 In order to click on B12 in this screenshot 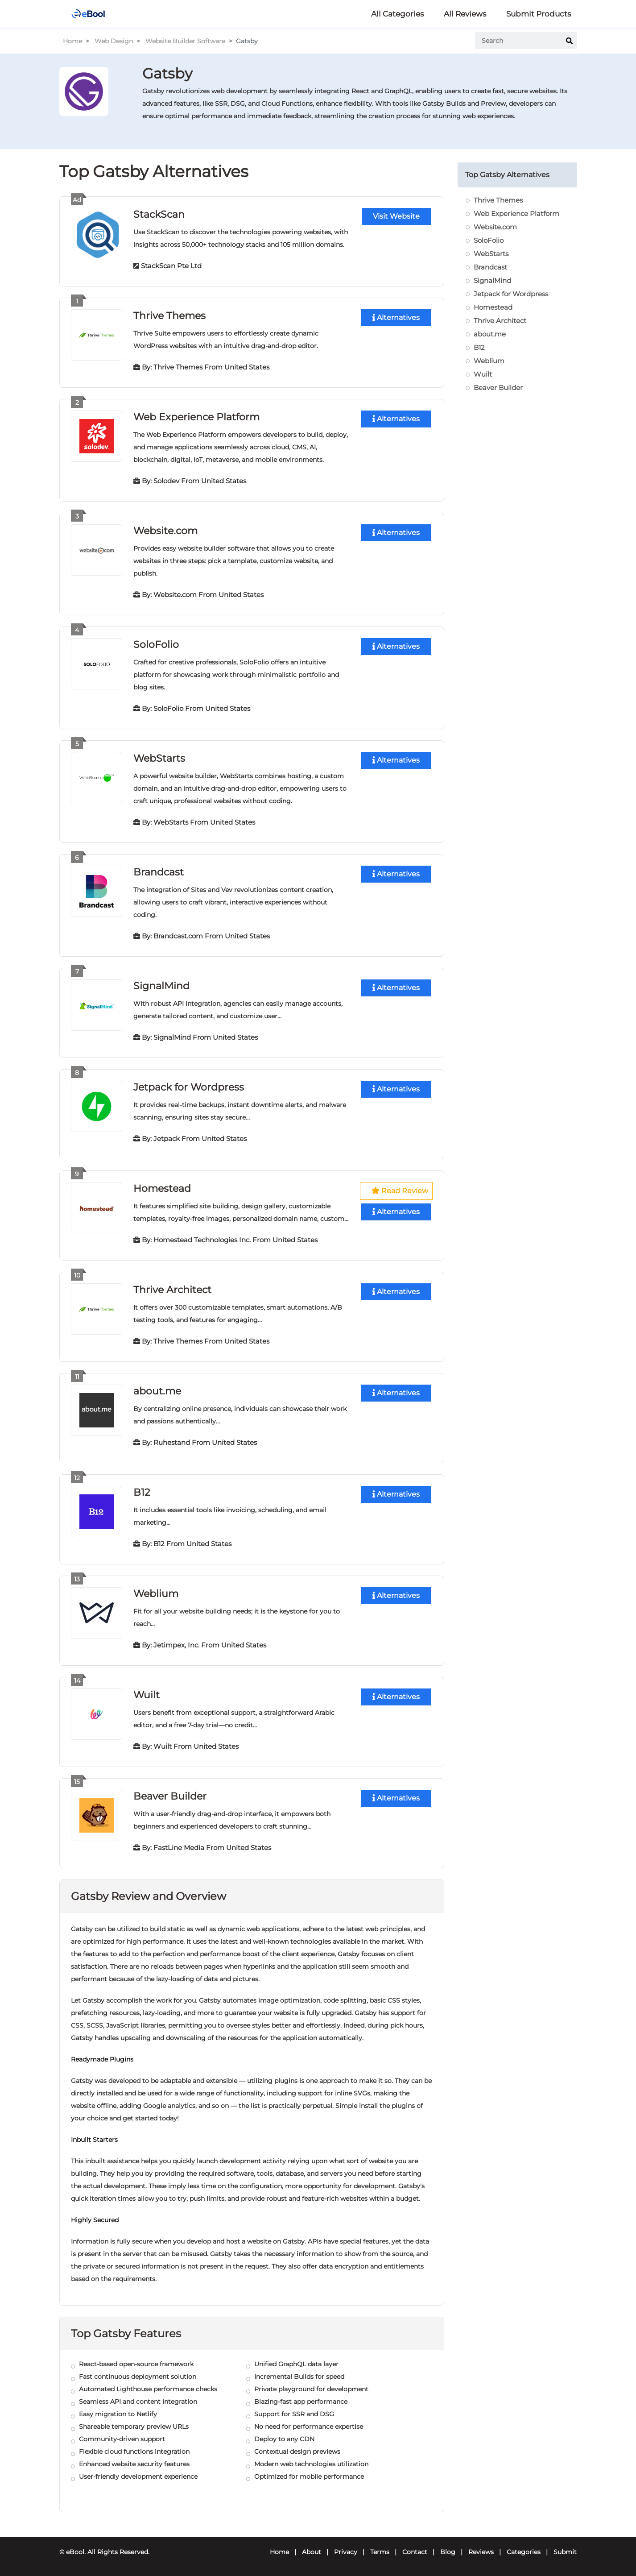, I will do `click(141, 1492)`.